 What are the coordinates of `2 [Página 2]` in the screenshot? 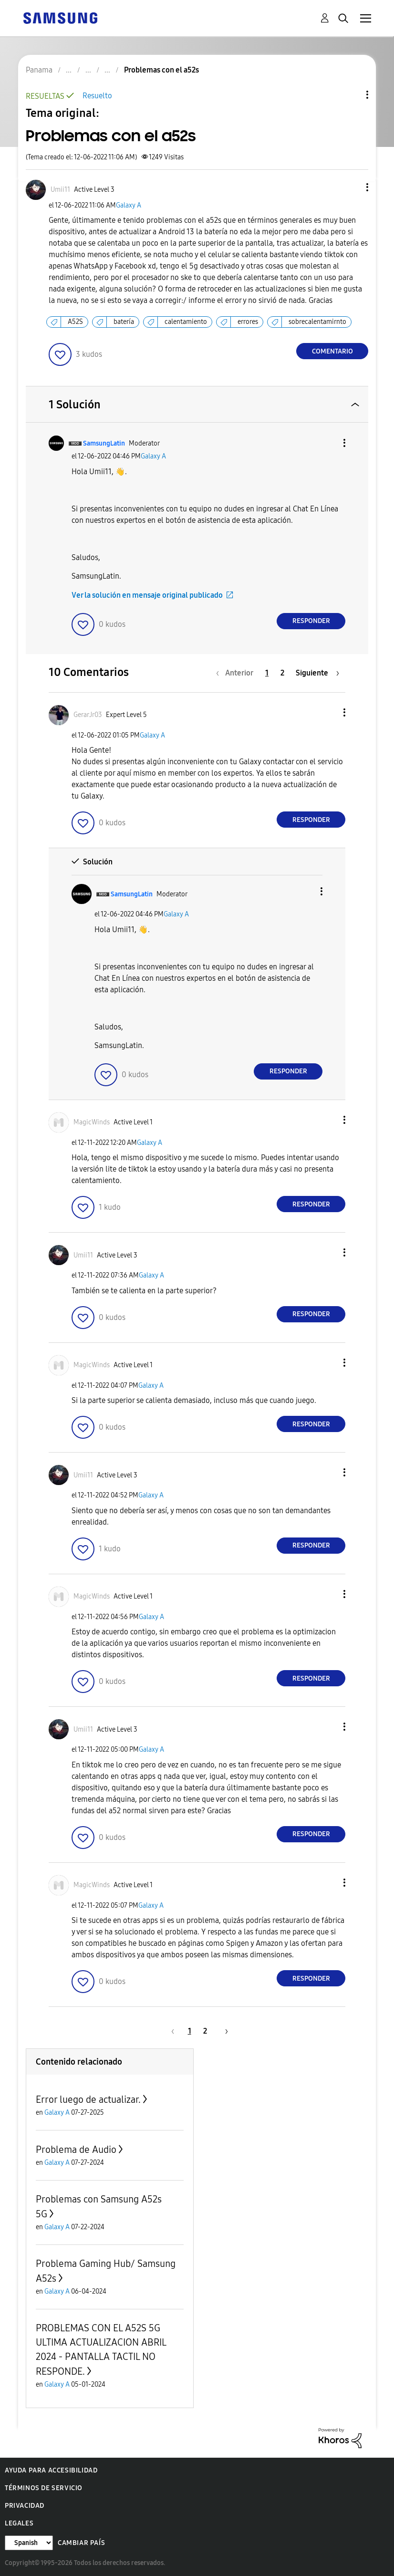 It's located at (282, 672).